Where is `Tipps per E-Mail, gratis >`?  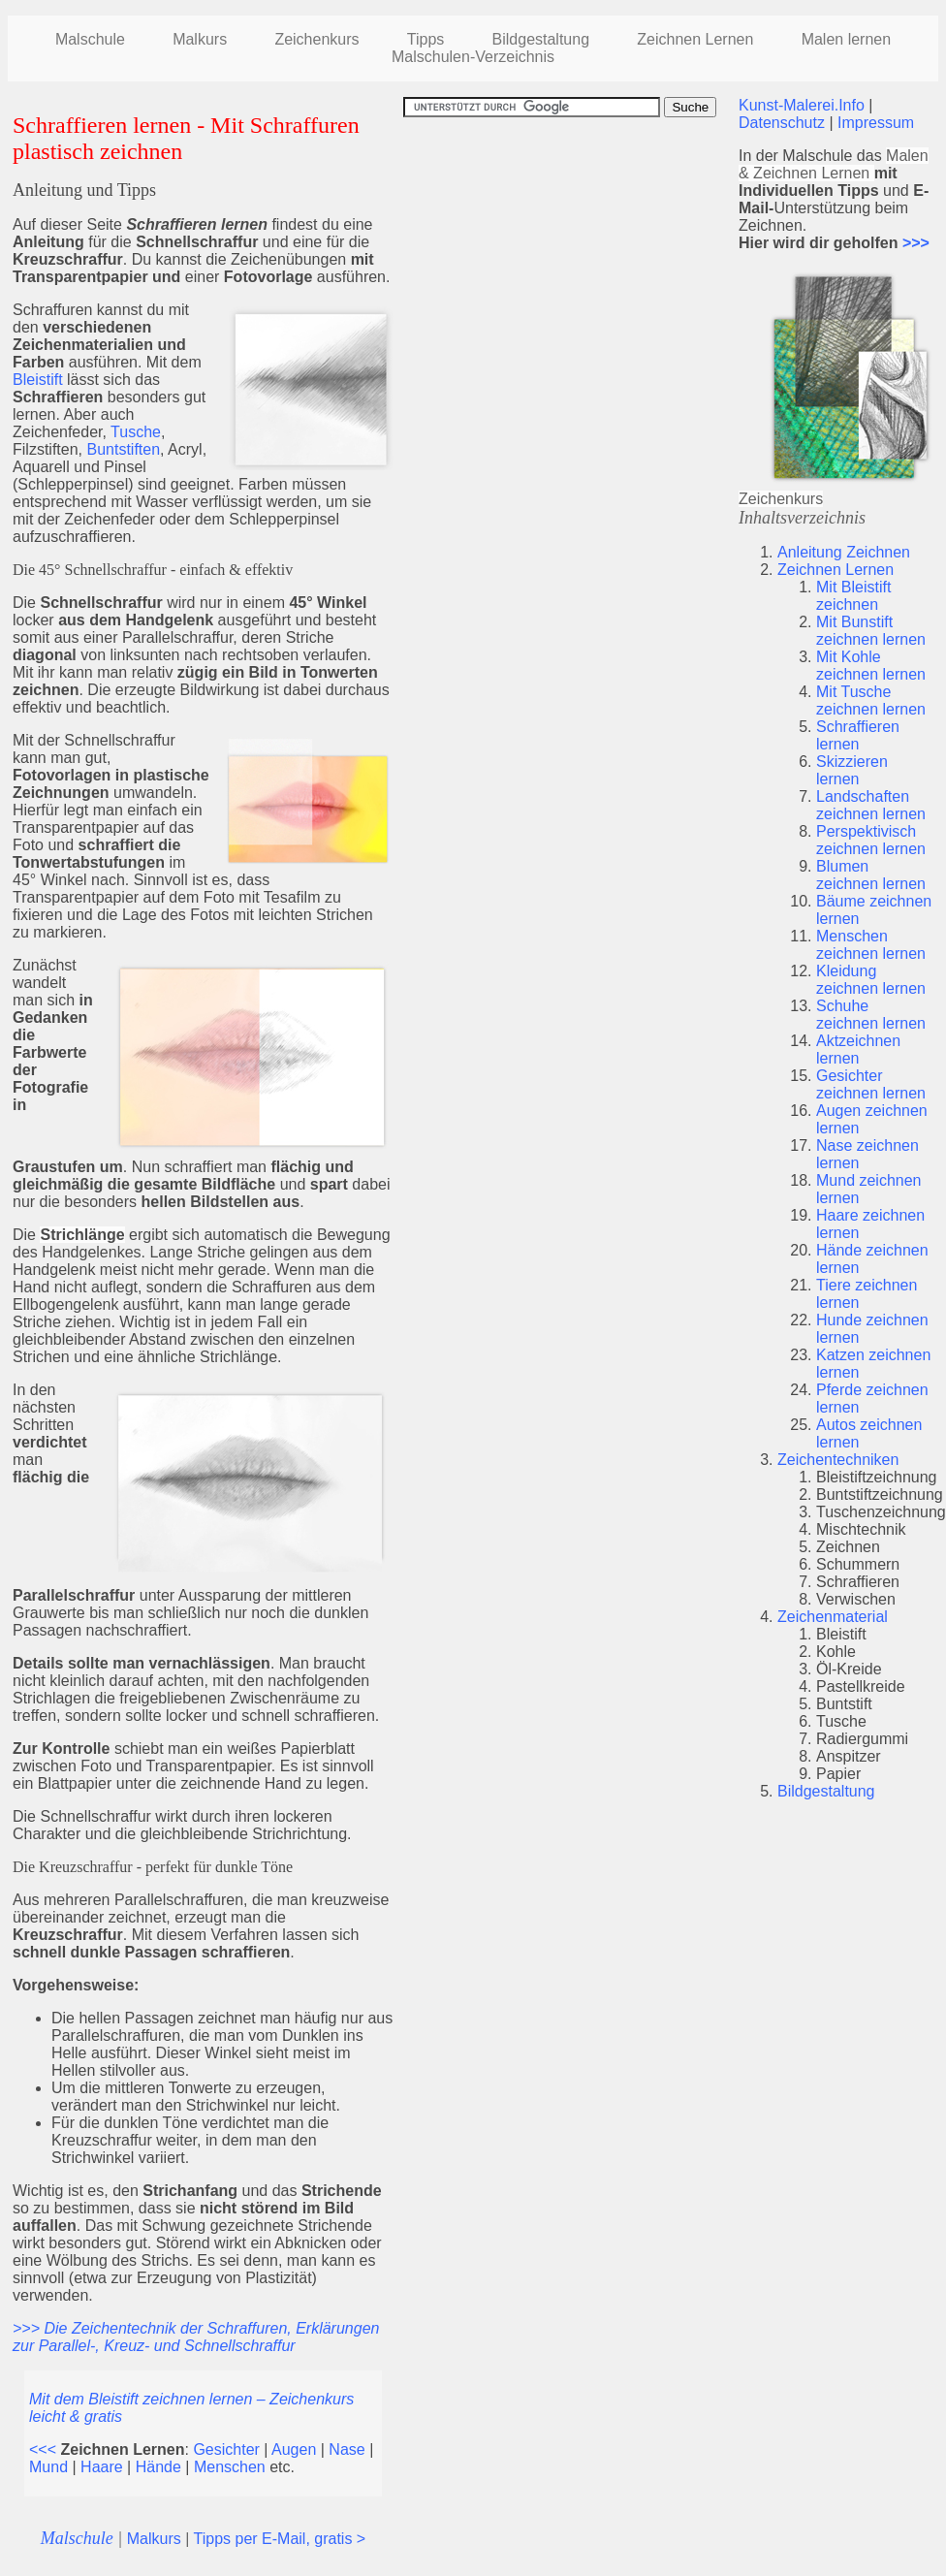
Tipps per E-Mail, gratis > is located at coordinates (280, 2538).